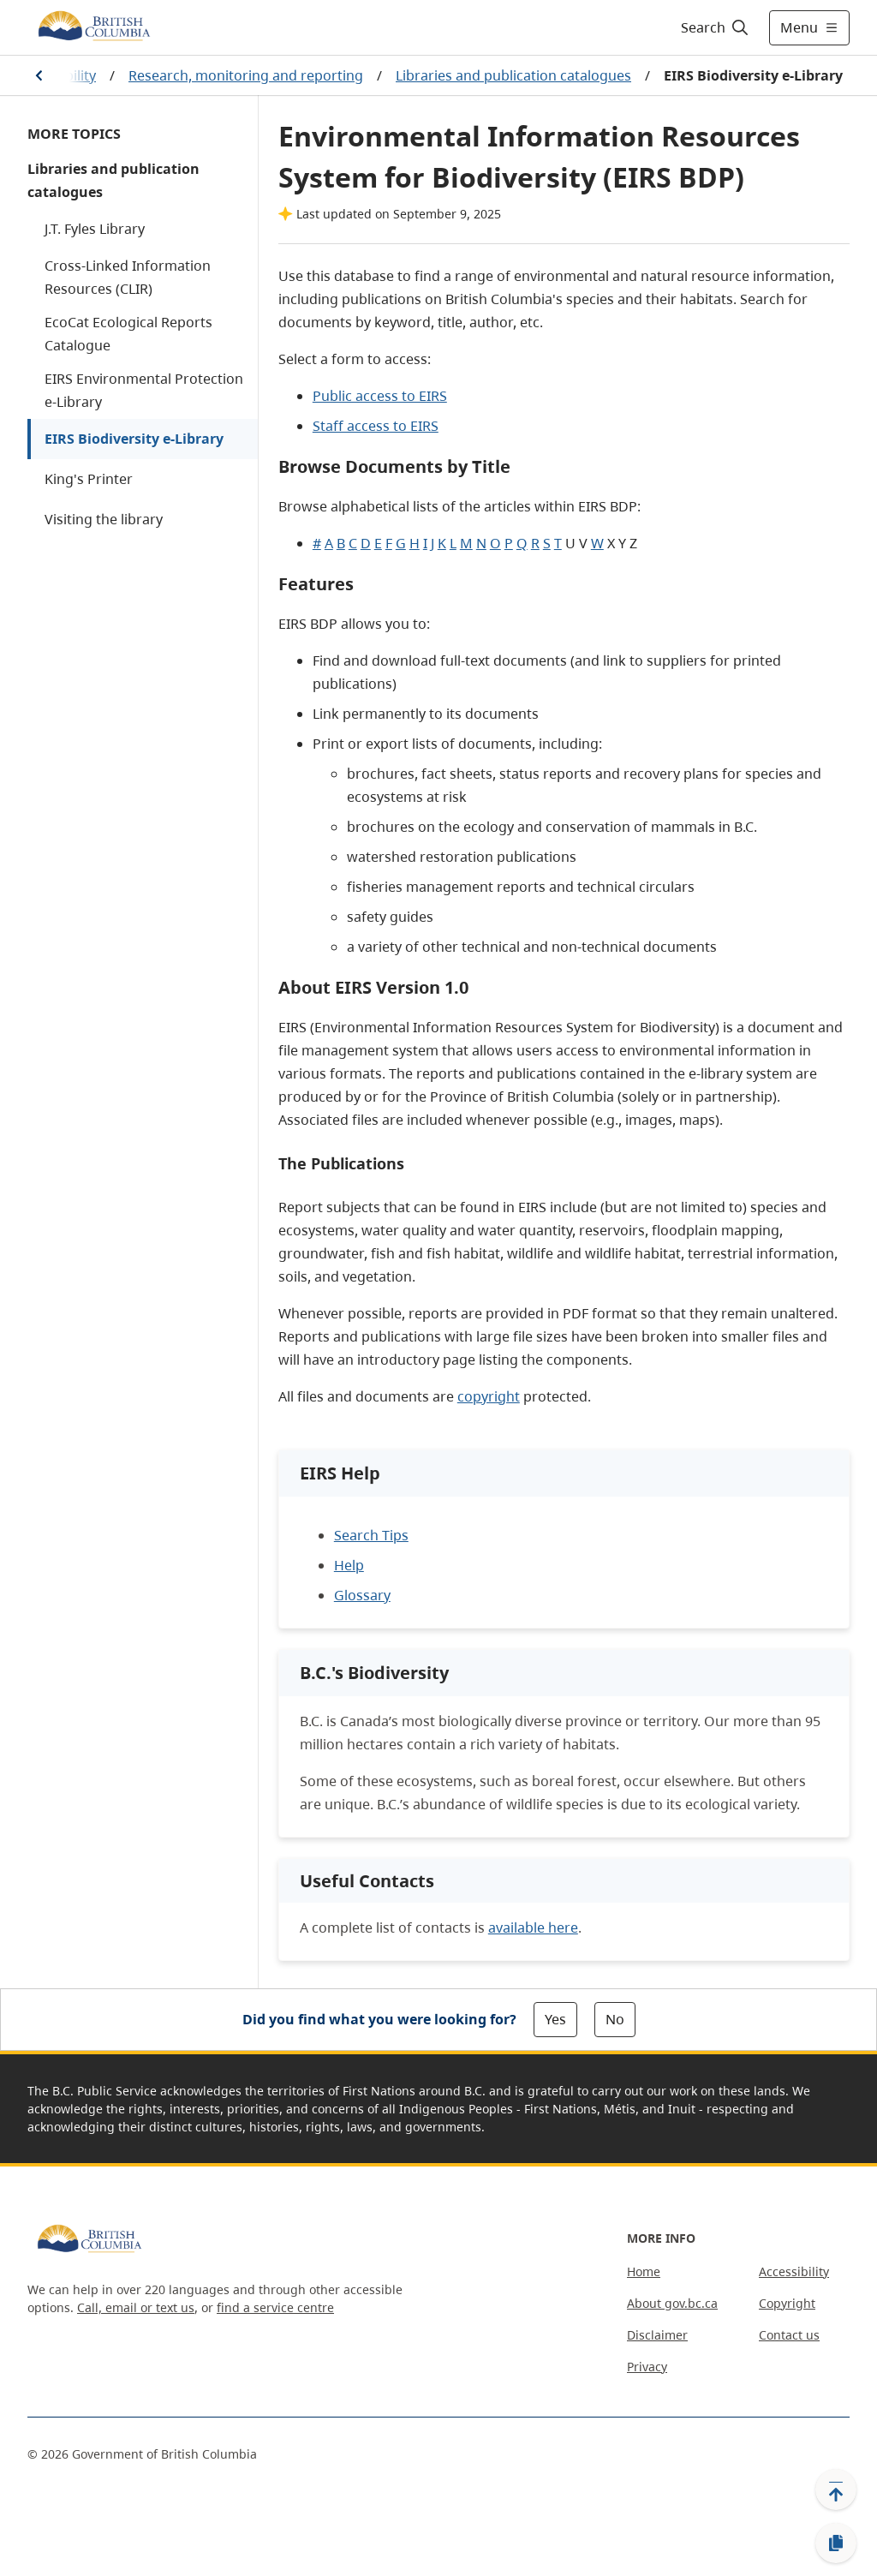 The width and height of the screenshot is (877, 2576). Describe the element at coordinates (835, 2489) in the screenshot. I see `[Back to top]` at that location.